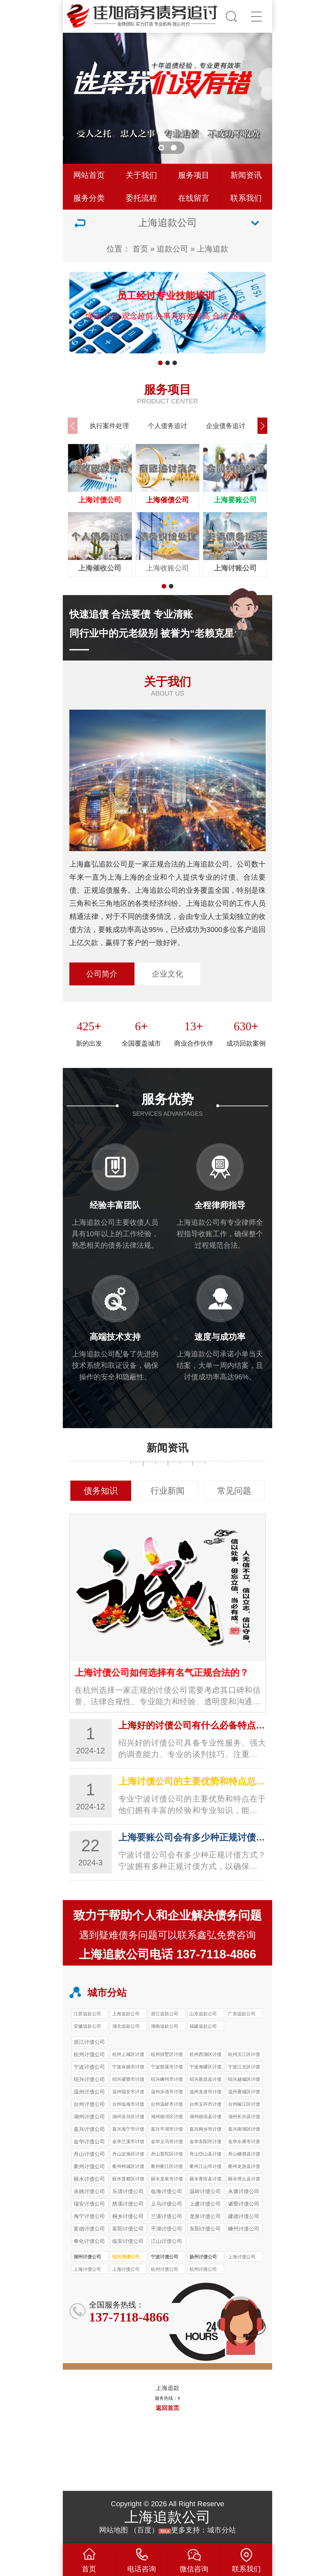 This screenshot has width=335, height=2576. Describe the element at coordinates (128, 2270) in the screenshot. I see `上海讨债公司 疑难债务处理 78%成功率 专攻证据不全案件` at that location.